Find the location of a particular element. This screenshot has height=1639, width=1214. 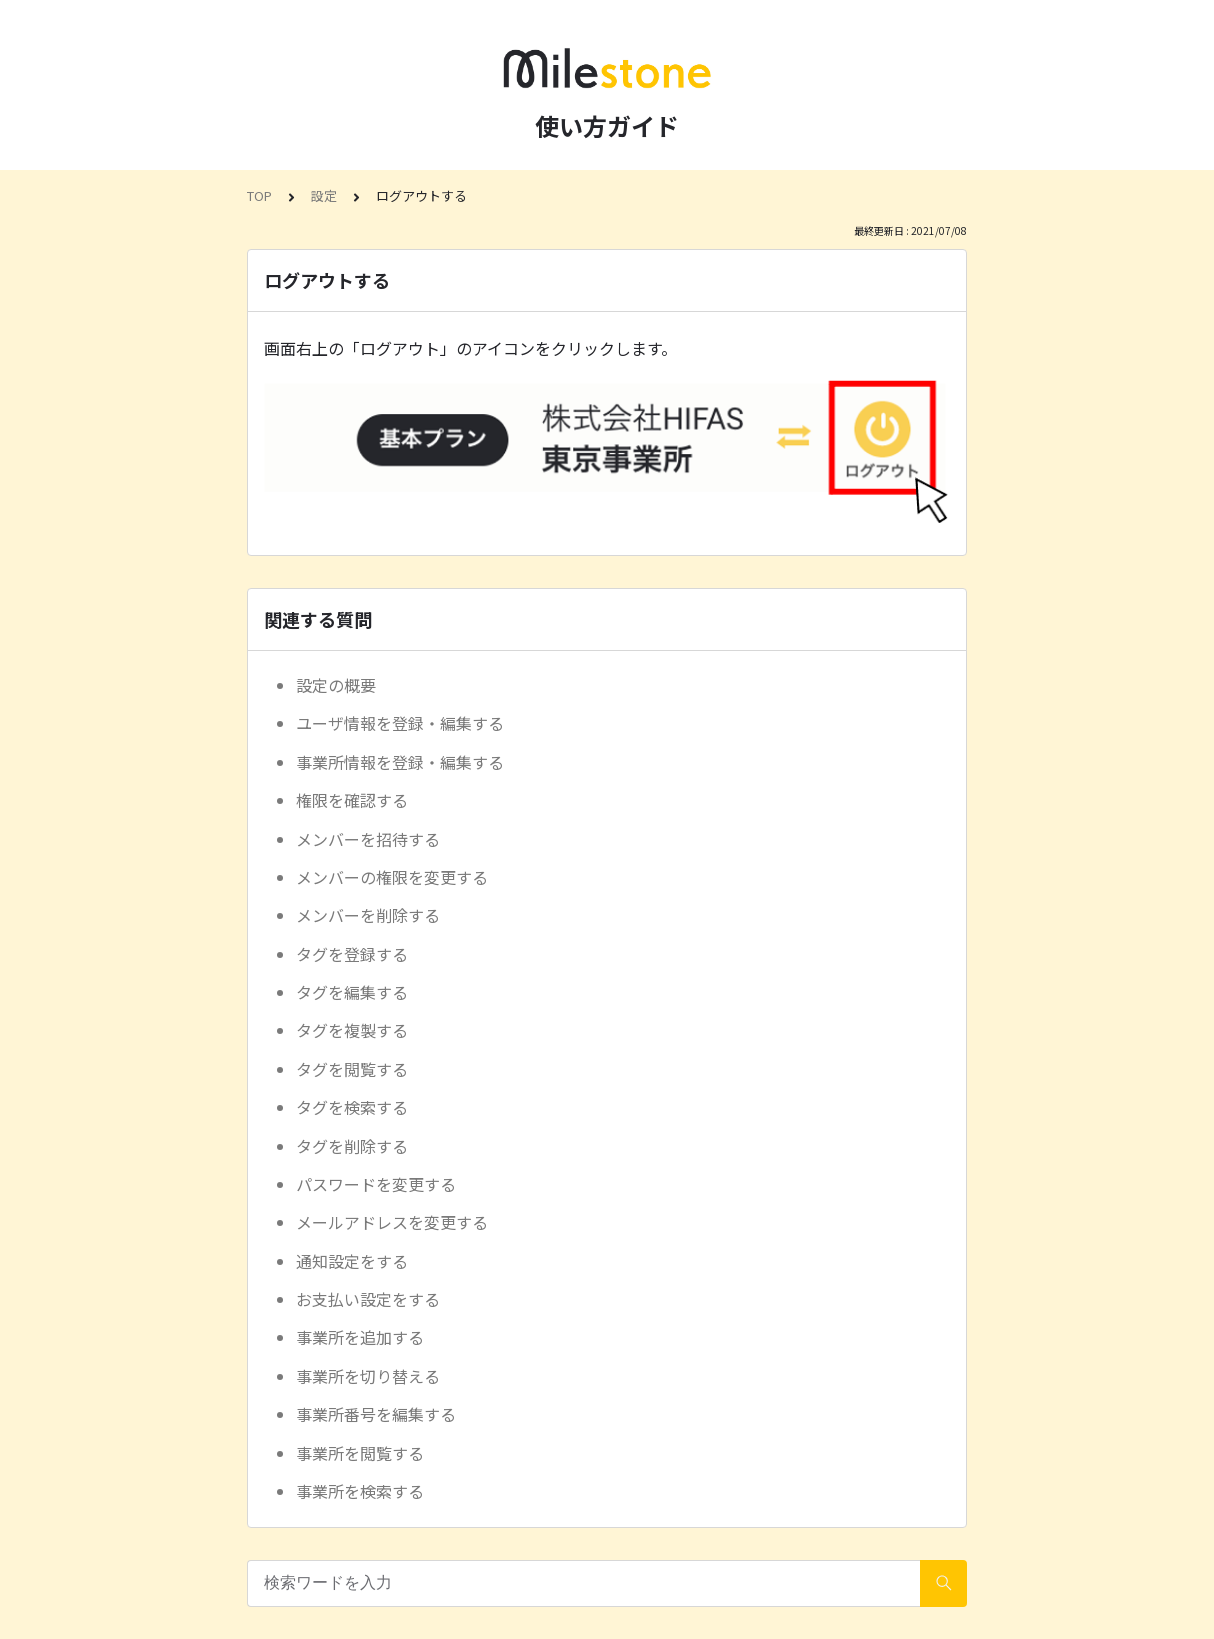

権限を確認する is located at coordinates (352, 800).